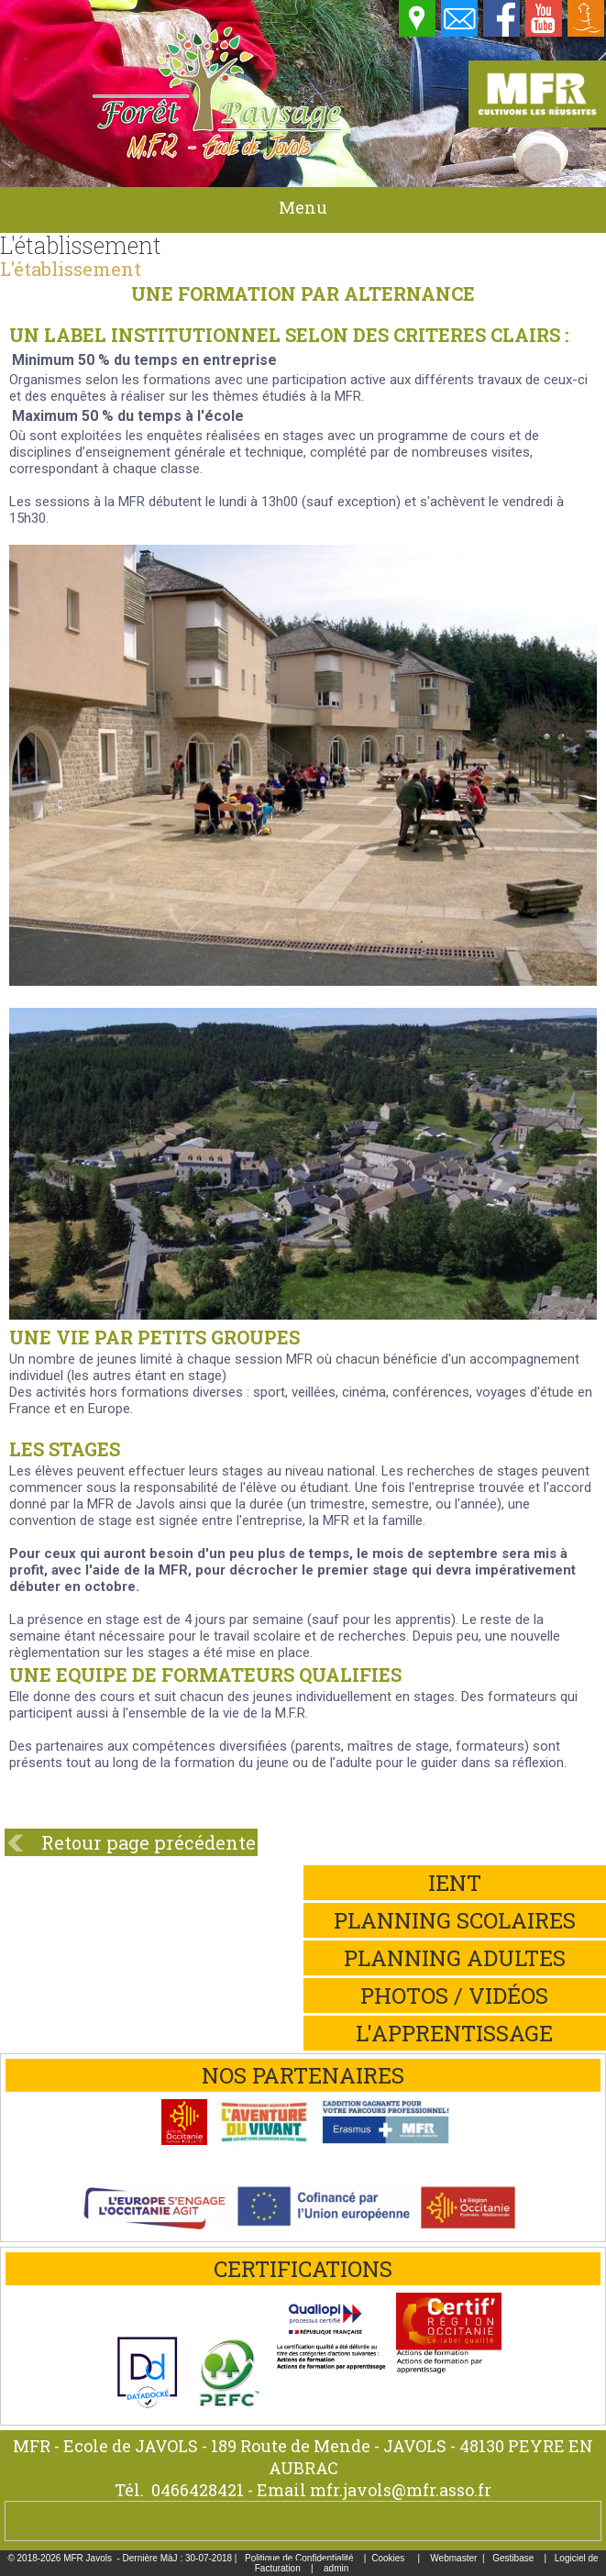 This screenshot has width=606, height=2576. Describe the element at coordinates (148, 1842) in the screenshot. I see `Retour page précédente` at that location.